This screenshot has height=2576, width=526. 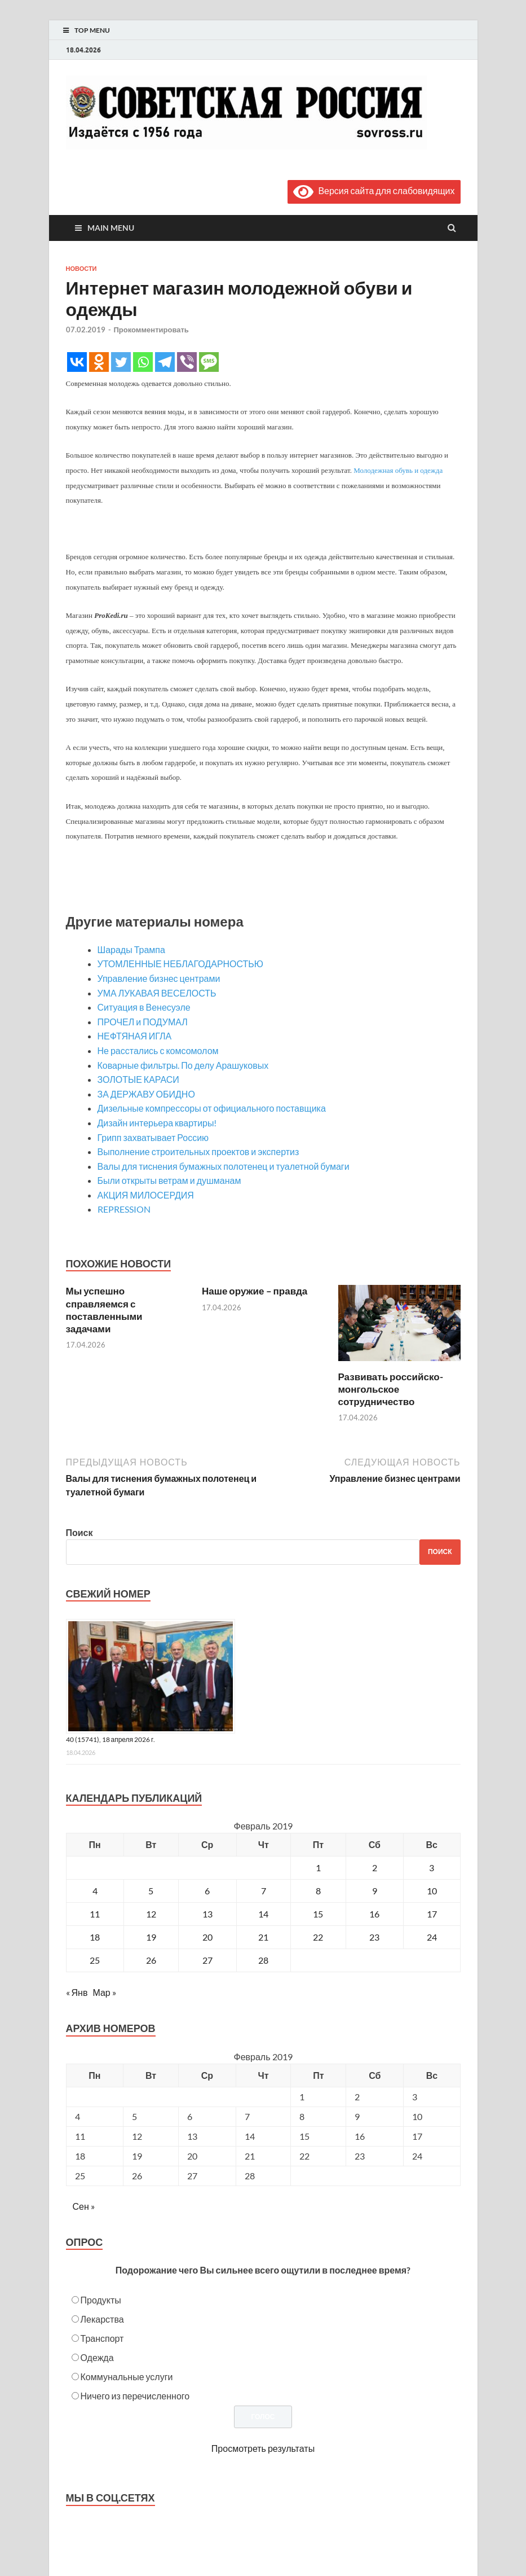 I want to click on 3 [Записи, опубликованные 03.02.2019], so click(x=431, y=1867).